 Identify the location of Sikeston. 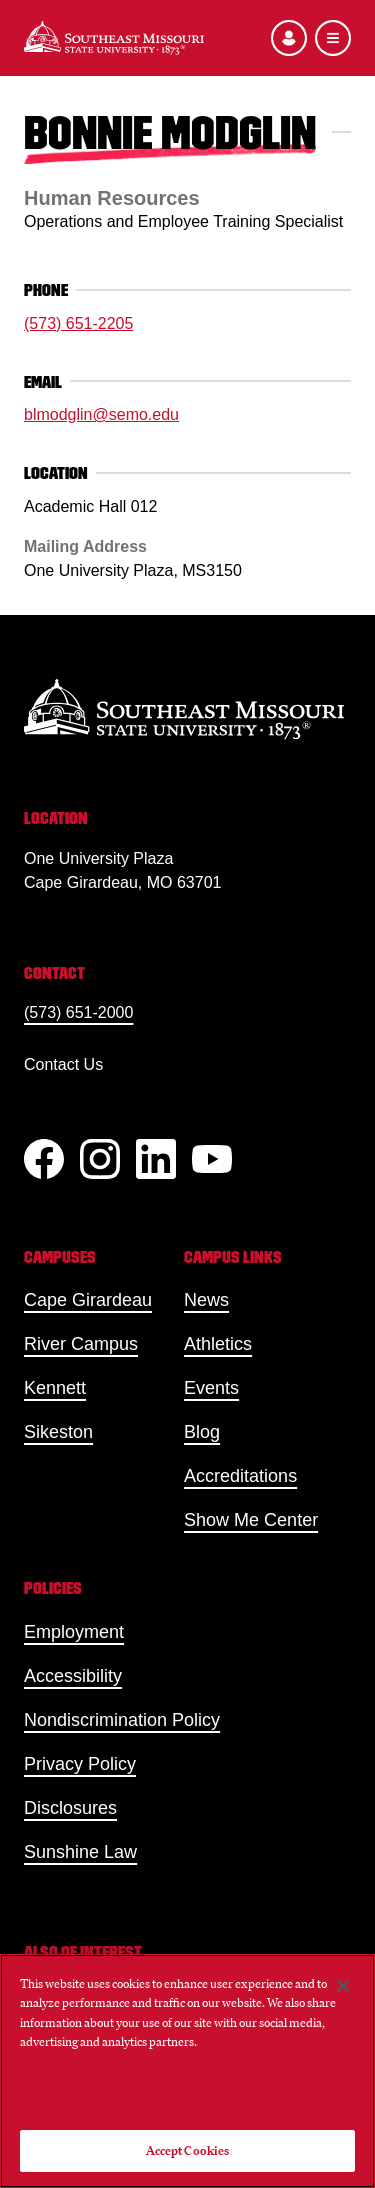
(58, 1432).